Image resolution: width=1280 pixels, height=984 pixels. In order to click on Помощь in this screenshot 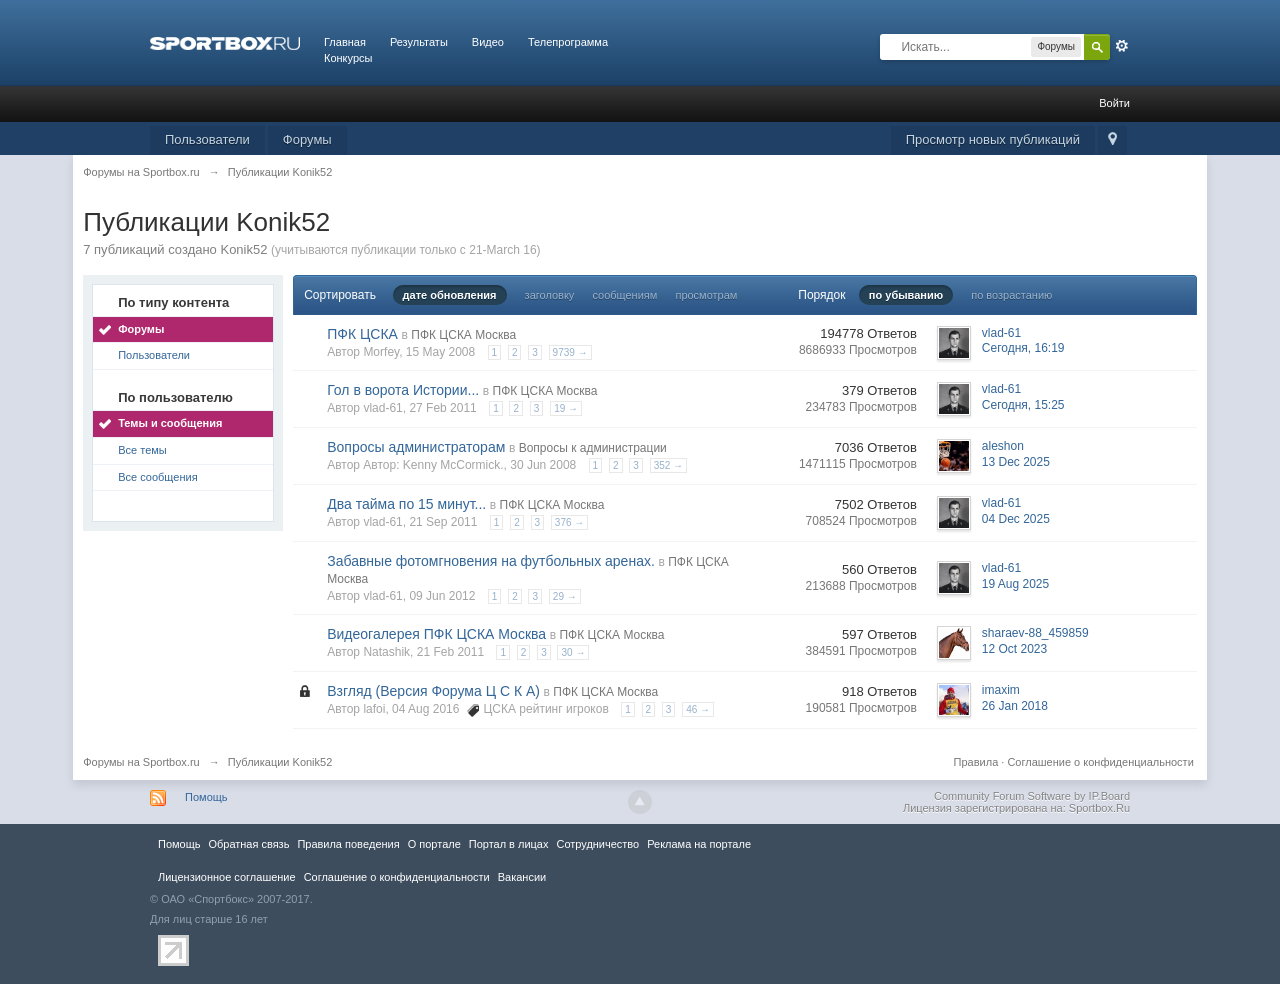, I will do `click(206, 797)`.